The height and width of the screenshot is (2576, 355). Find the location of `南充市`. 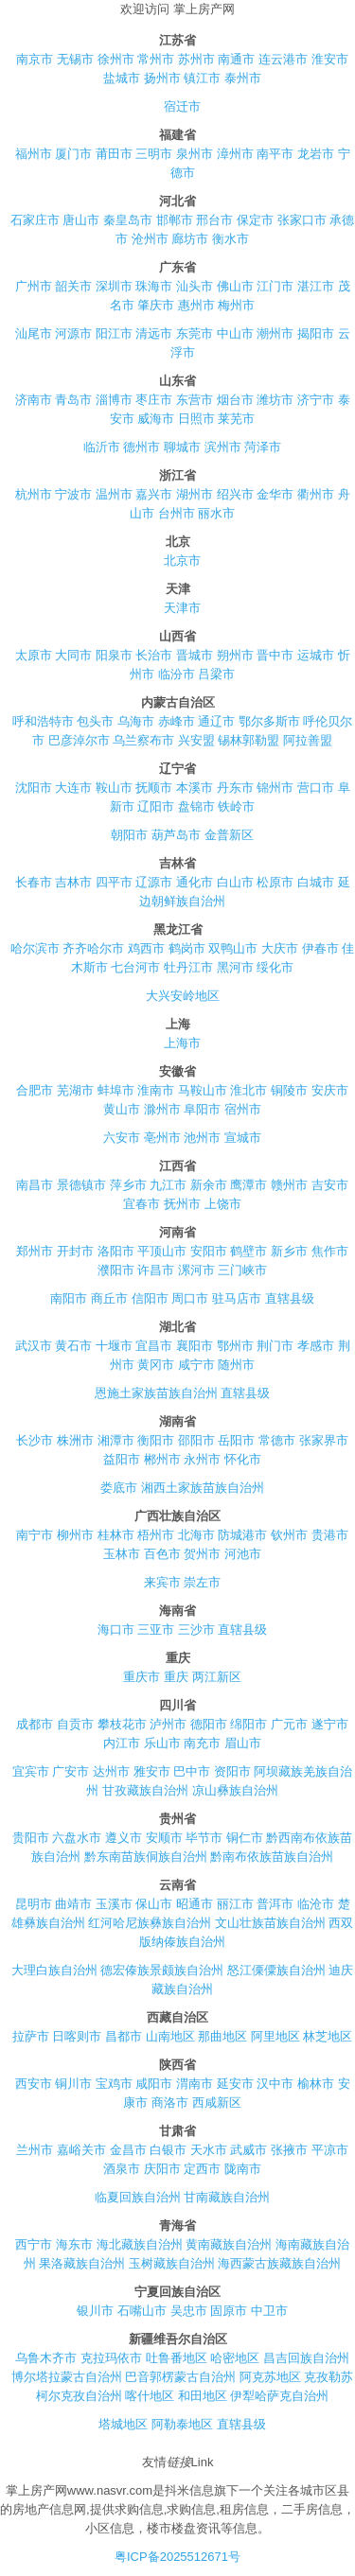

南充市 is located at coordinates (202, 1743).